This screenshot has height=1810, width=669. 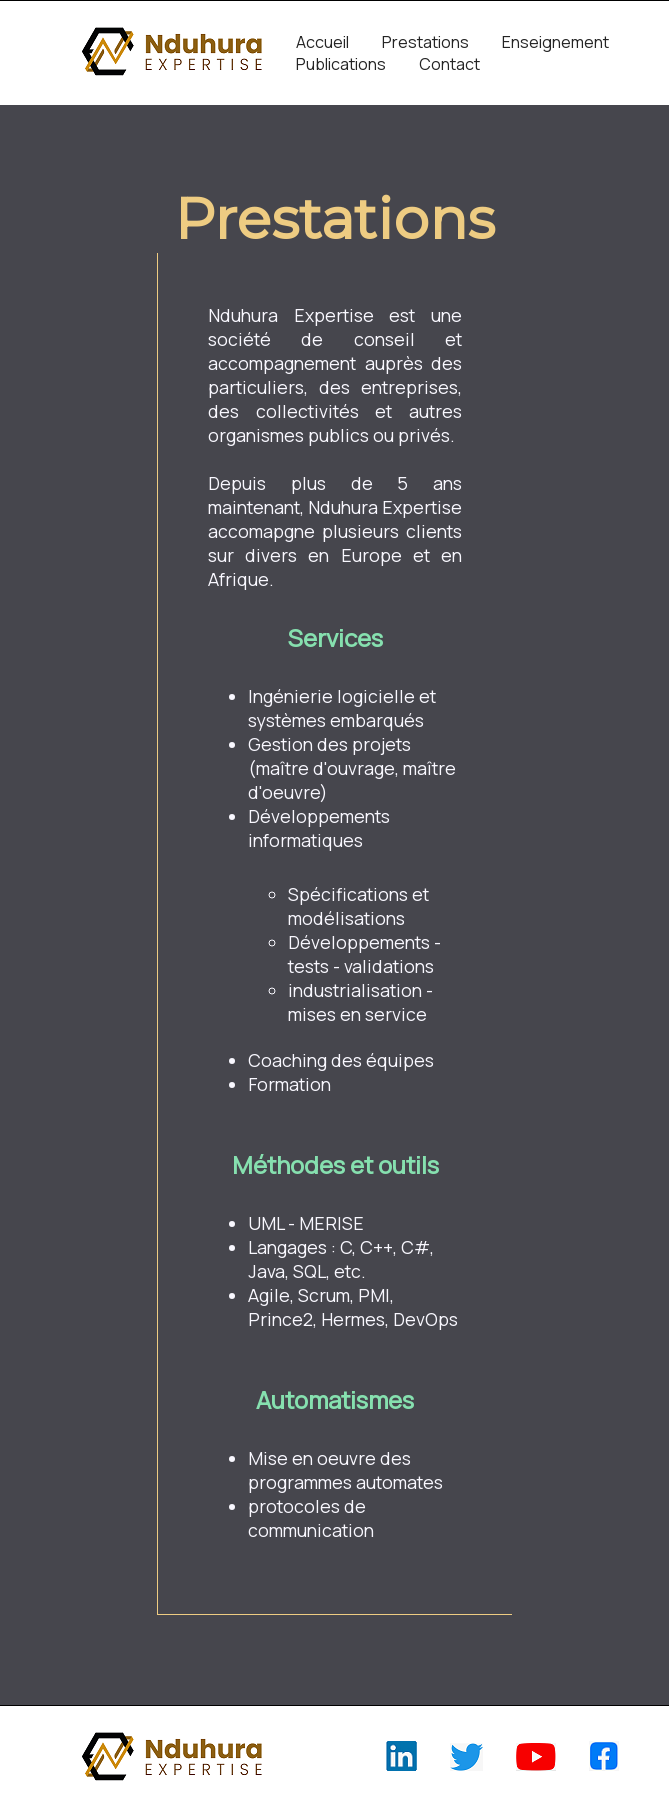 I want to click on Accueil, so click(x=322, y=42).